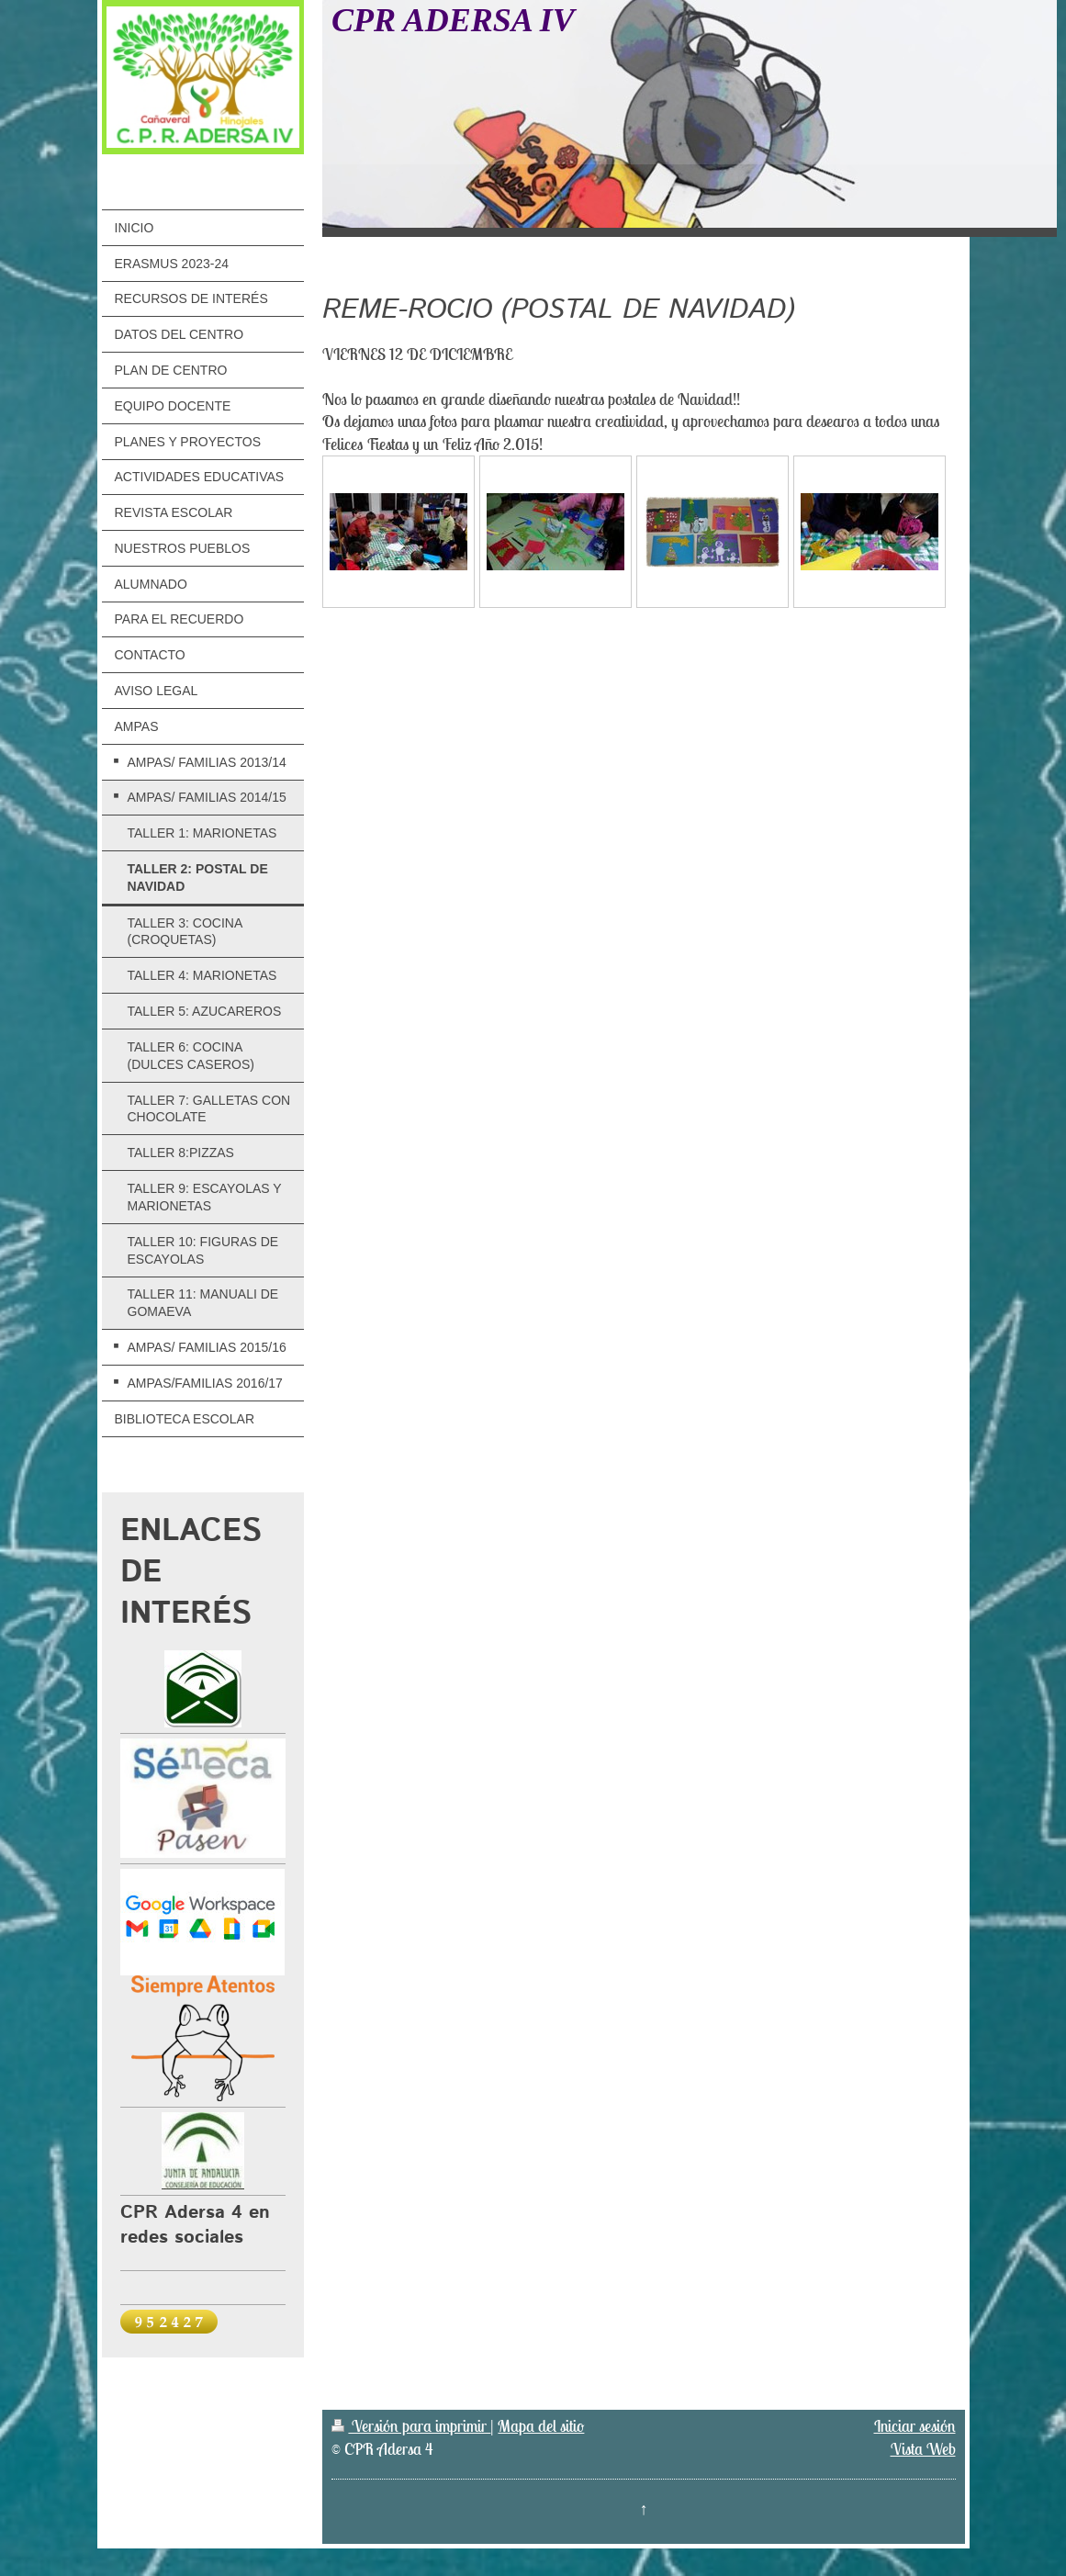 The width and height of the screenshot is (1066, 2576). What do you see at coordinates (541, 2425) in the screenshot?
I see `Mapa del sitio` at bounding box center [541, 2425].